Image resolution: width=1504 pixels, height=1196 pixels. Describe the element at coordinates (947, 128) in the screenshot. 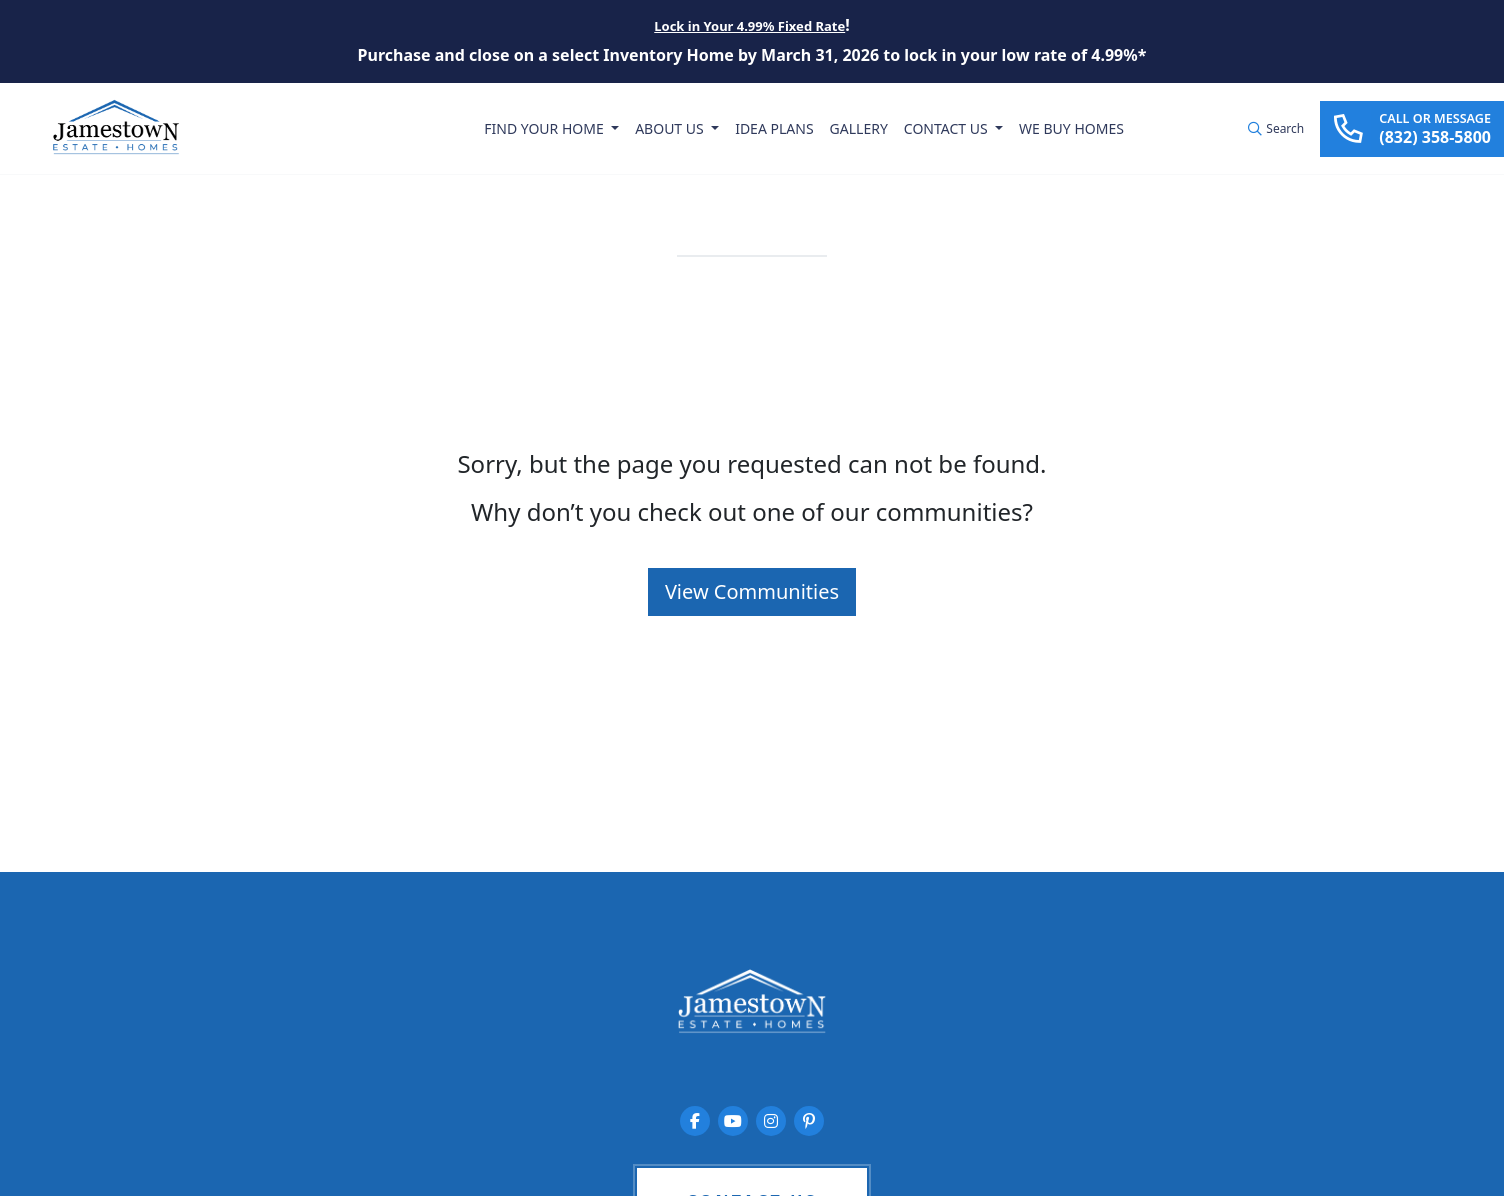

I see `Contact Us [button]` at that location.